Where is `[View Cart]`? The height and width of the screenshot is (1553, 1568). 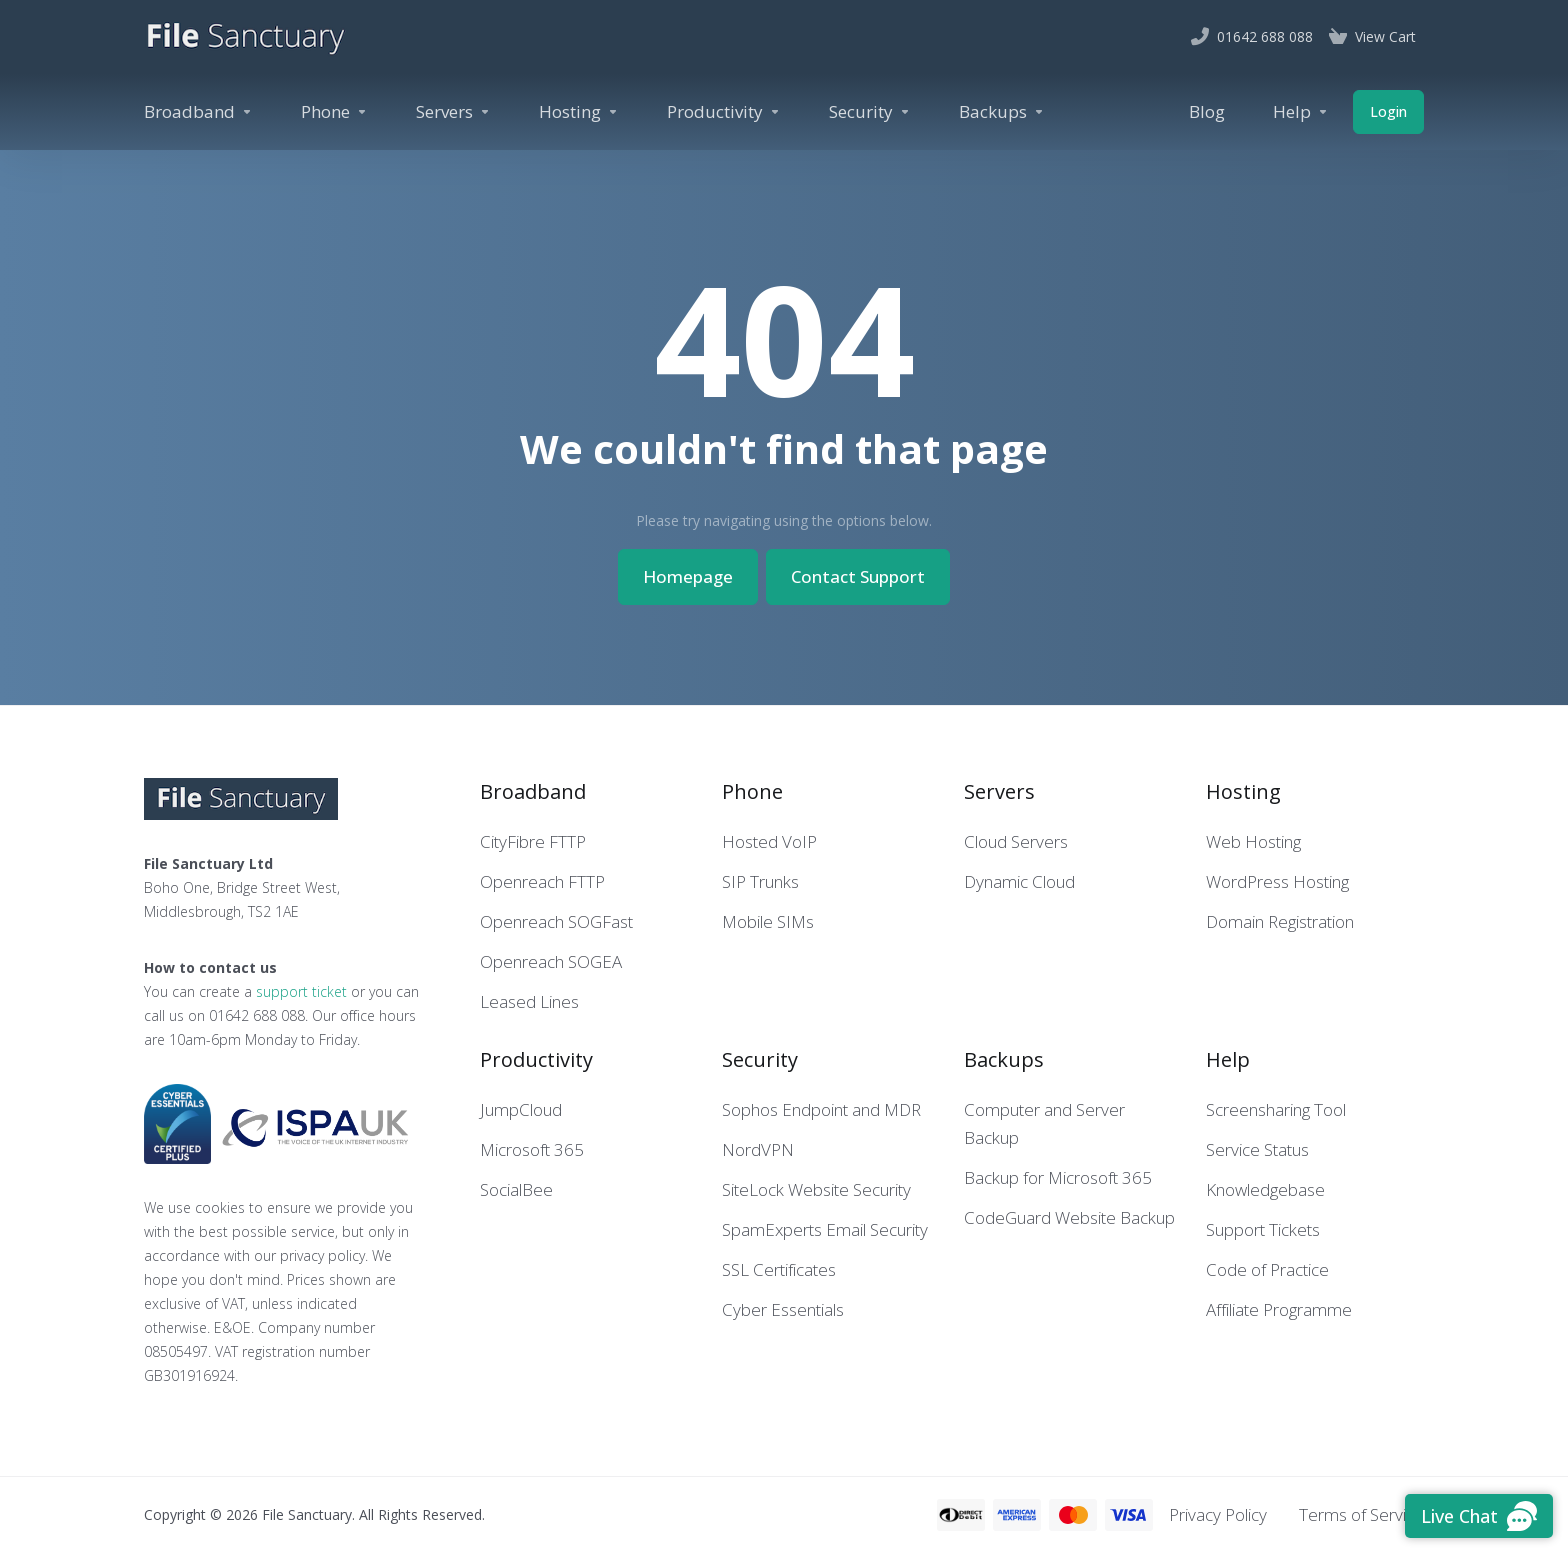
[View Cart] is located at coordinates (1372, 37).